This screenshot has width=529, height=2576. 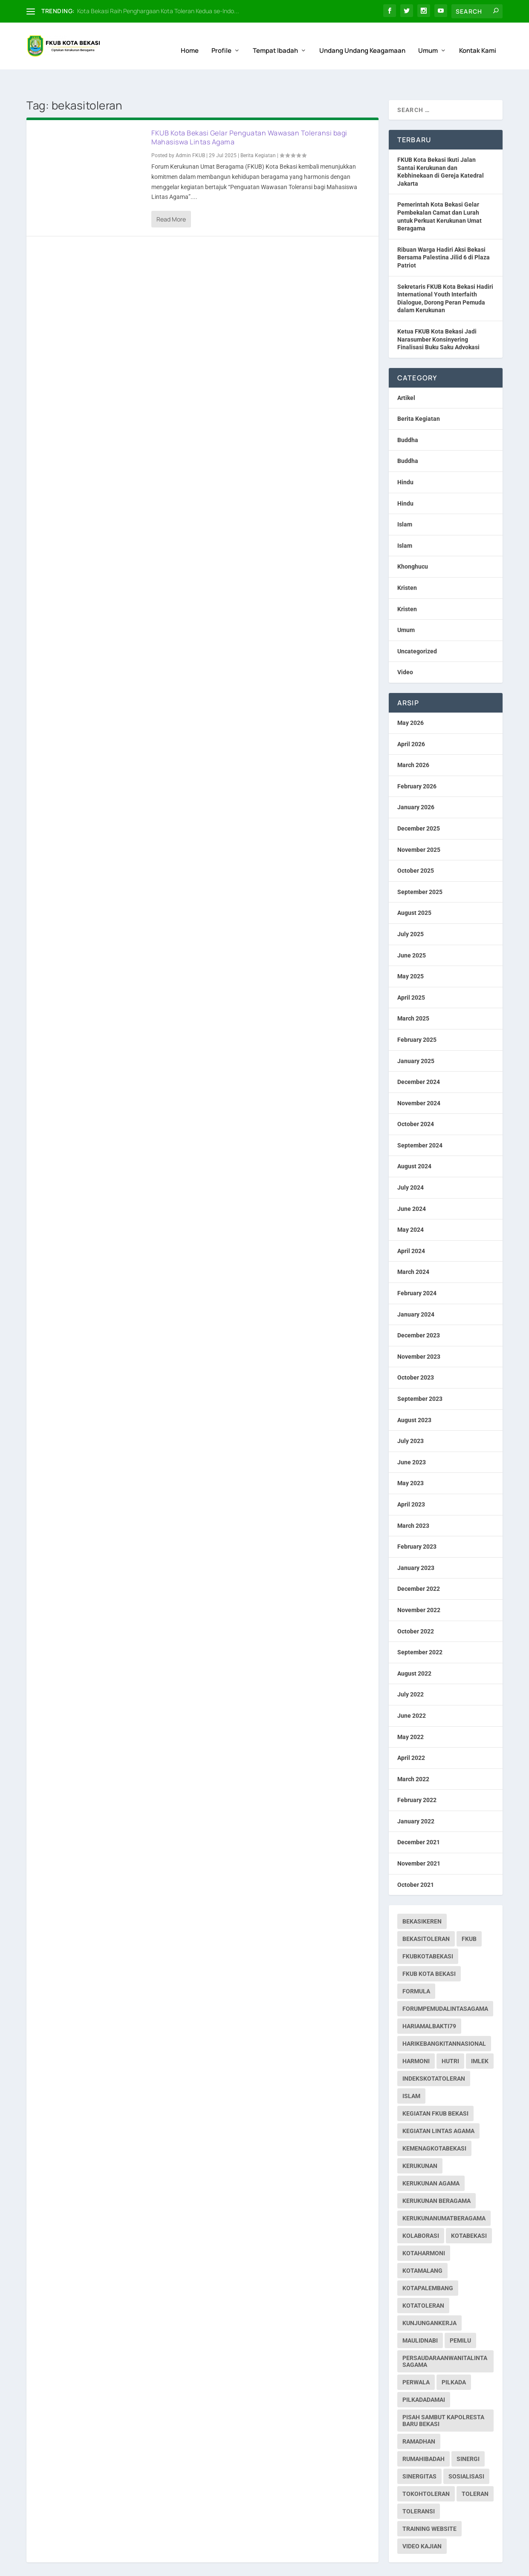 I want to click on harmoni [harmoni (3 items)], so click(x=416, y=2037).